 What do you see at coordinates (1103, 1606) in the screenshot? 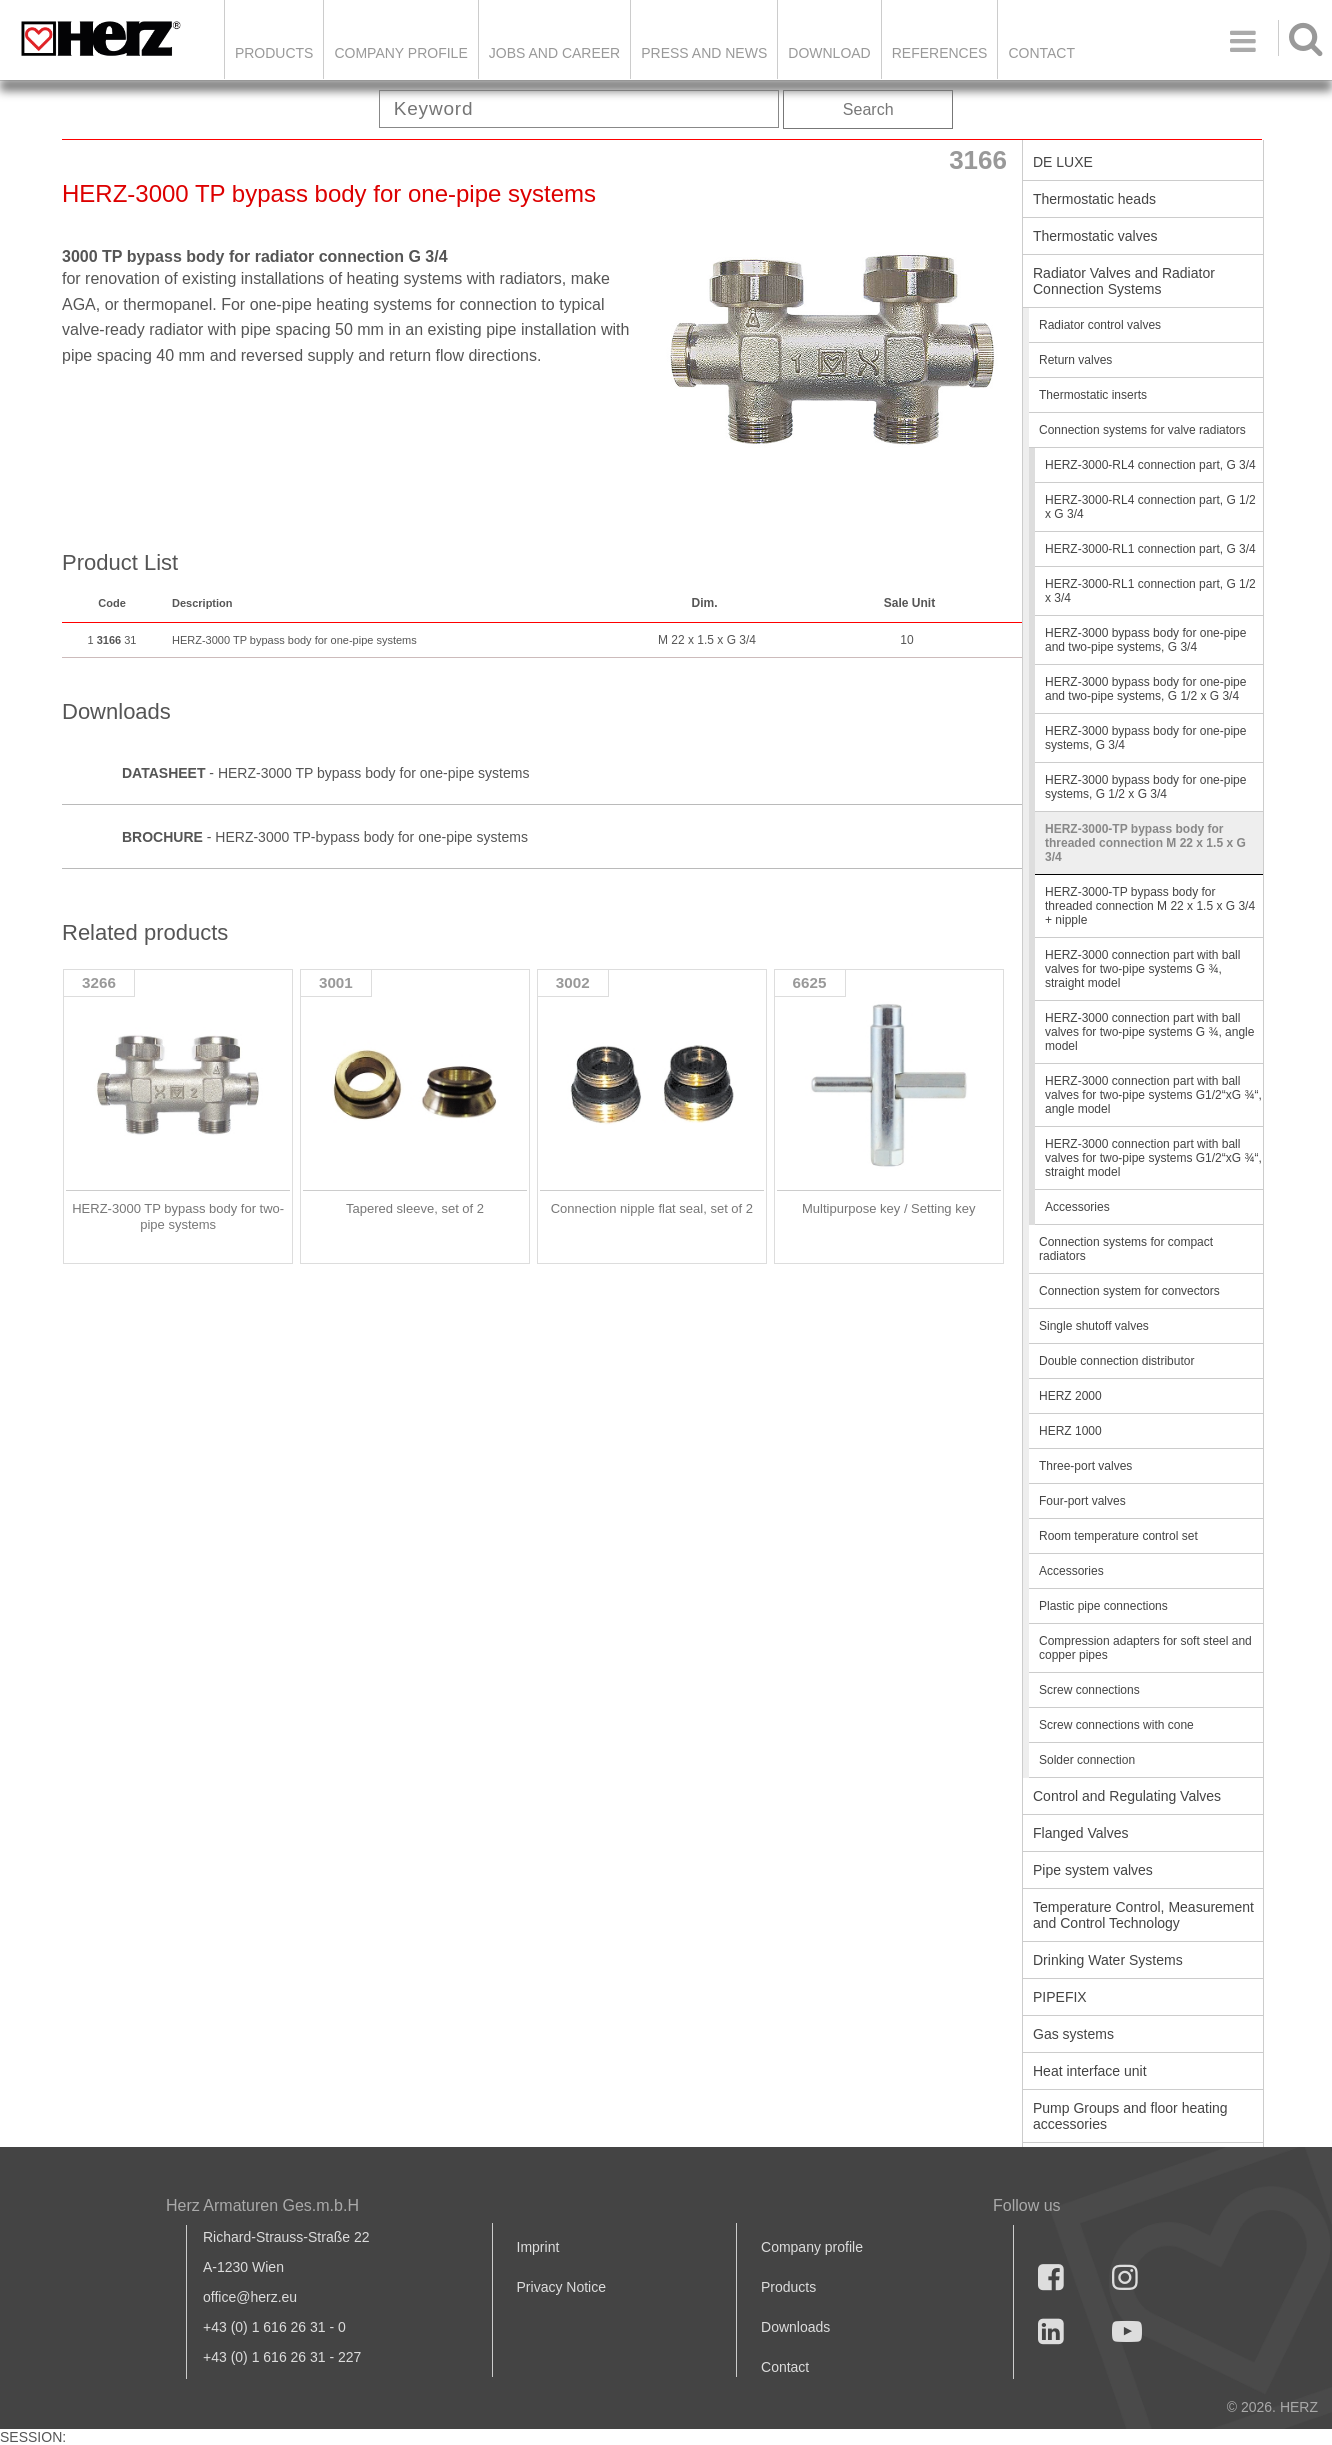
I see `Plastic pipe connections` at bounding box center [1103, 1606].